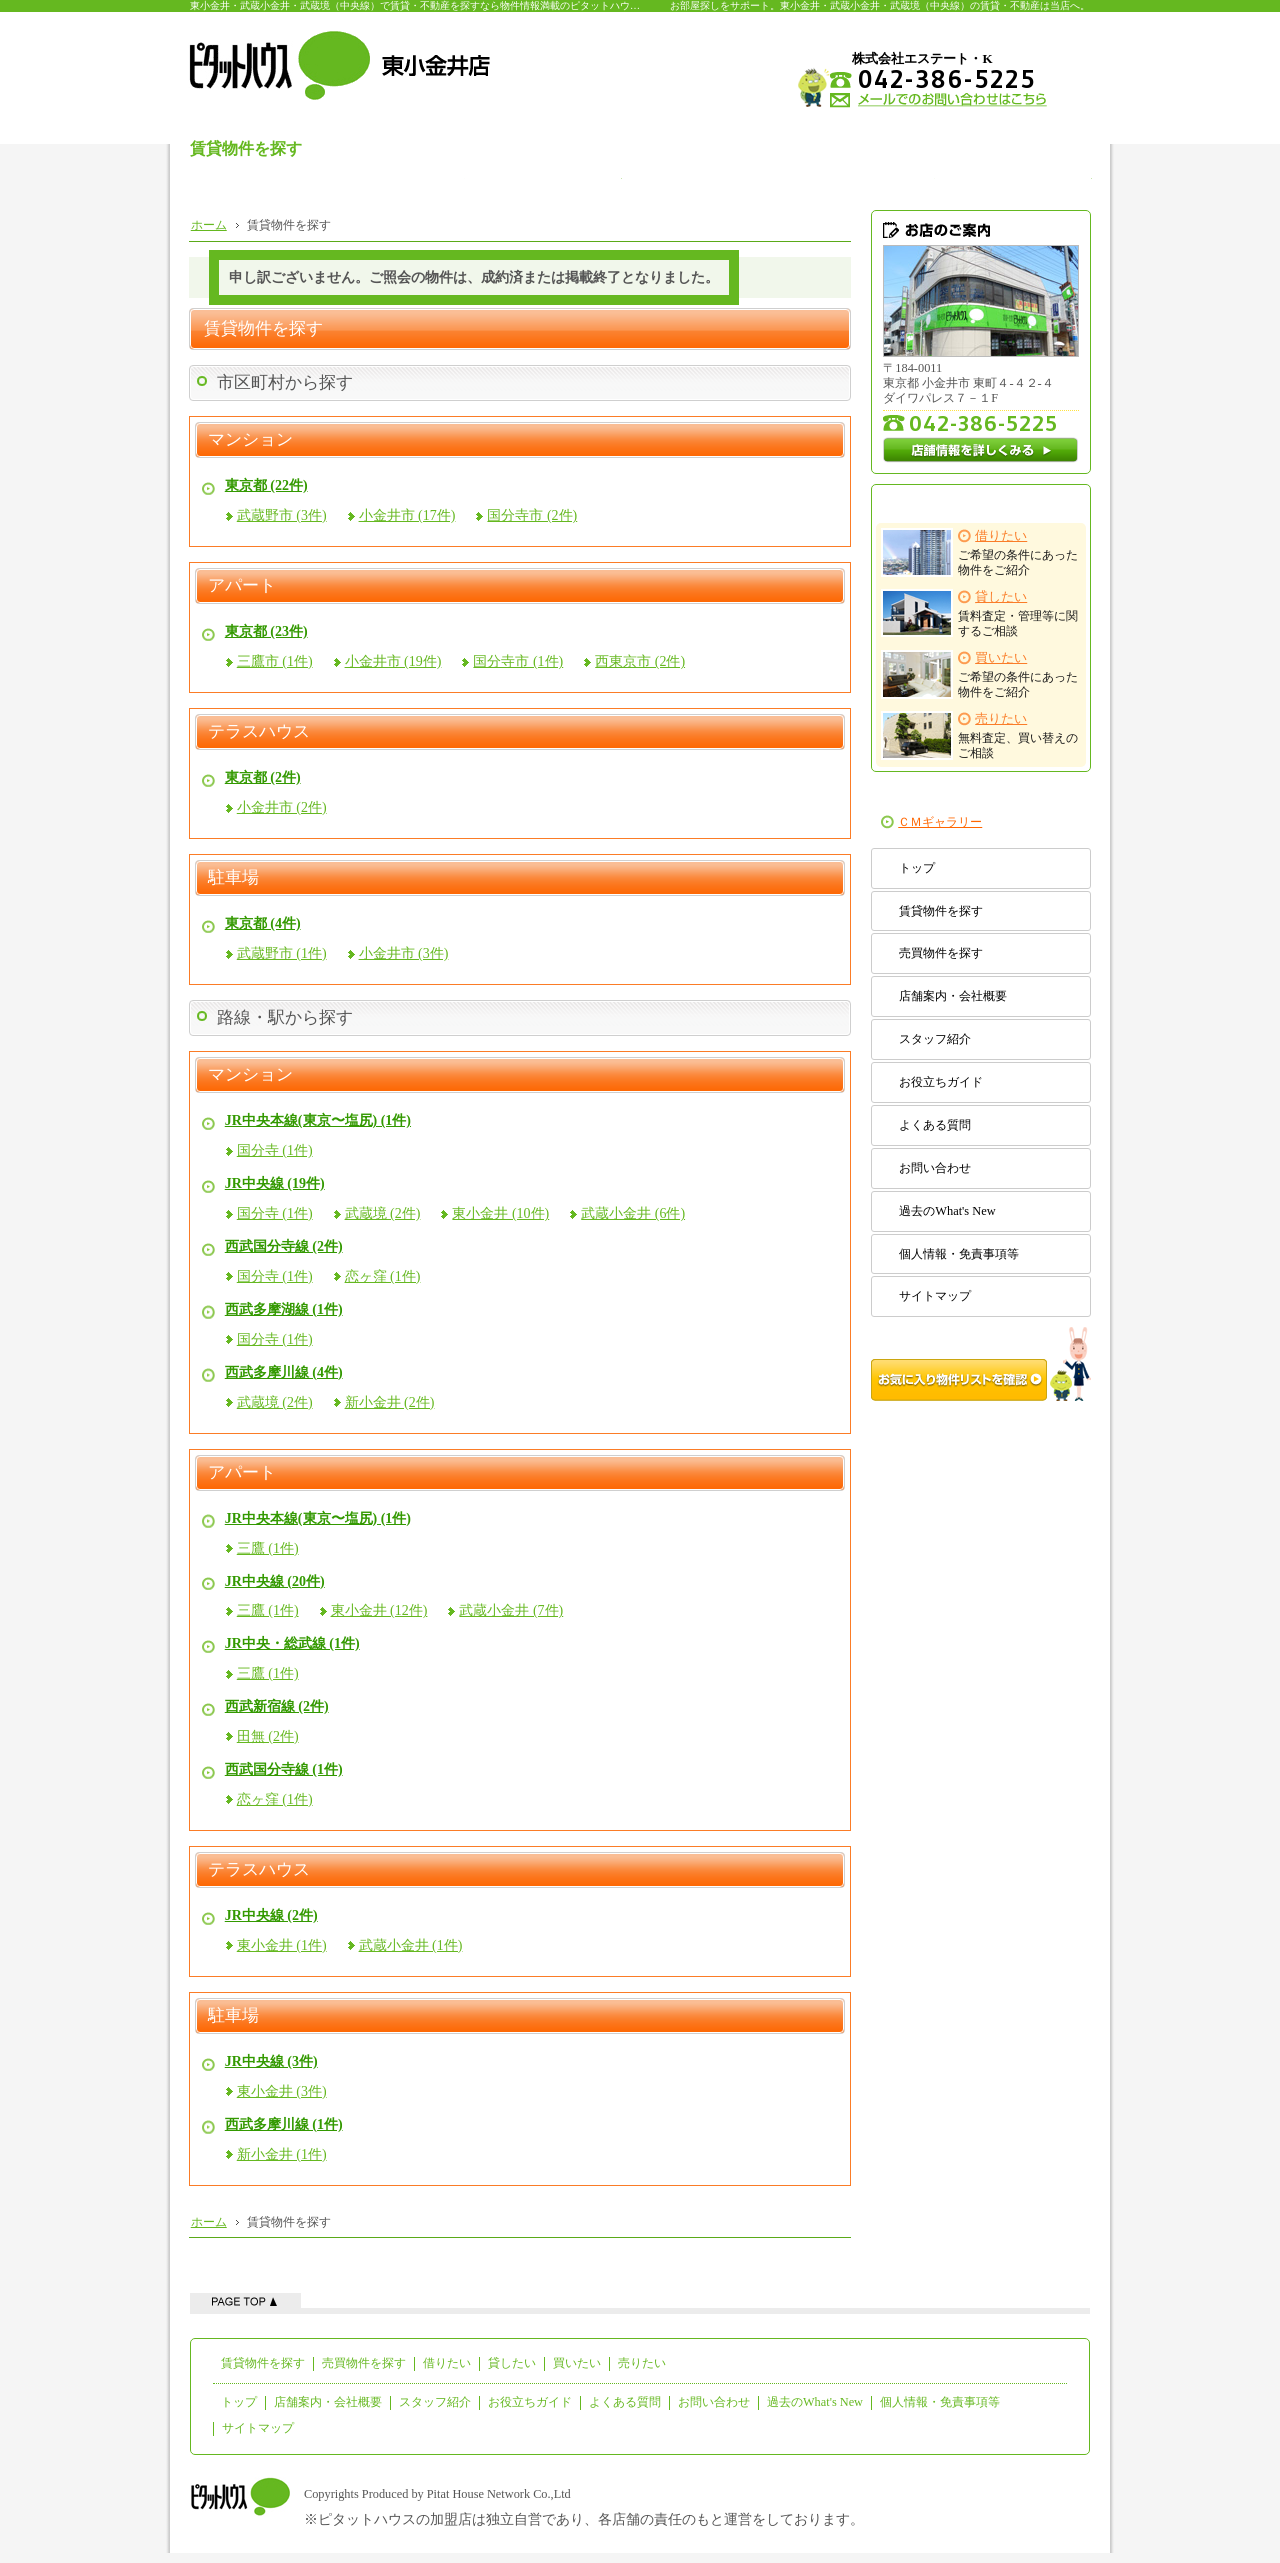 The image size is (1280, 2563). What do you see at coordinates (284, 1769) in the screenshot?
I see `西武国分寺線 (1件)` at bounding box center [284, 1769].